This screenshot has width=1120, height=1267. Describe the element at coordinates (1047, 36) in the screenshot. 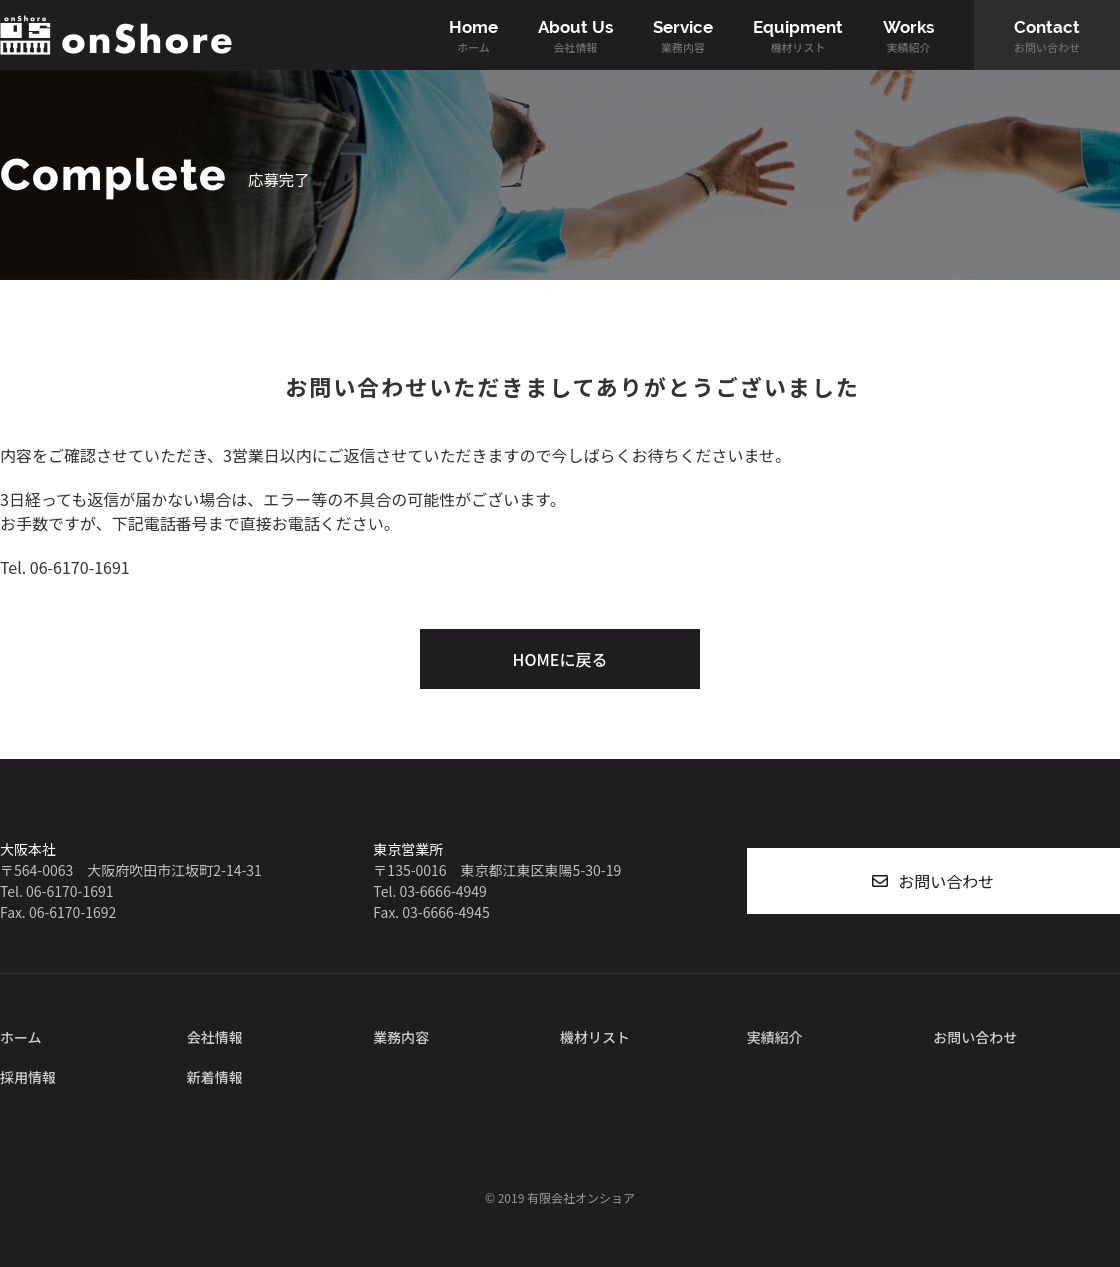

I see `Contact` at that location.